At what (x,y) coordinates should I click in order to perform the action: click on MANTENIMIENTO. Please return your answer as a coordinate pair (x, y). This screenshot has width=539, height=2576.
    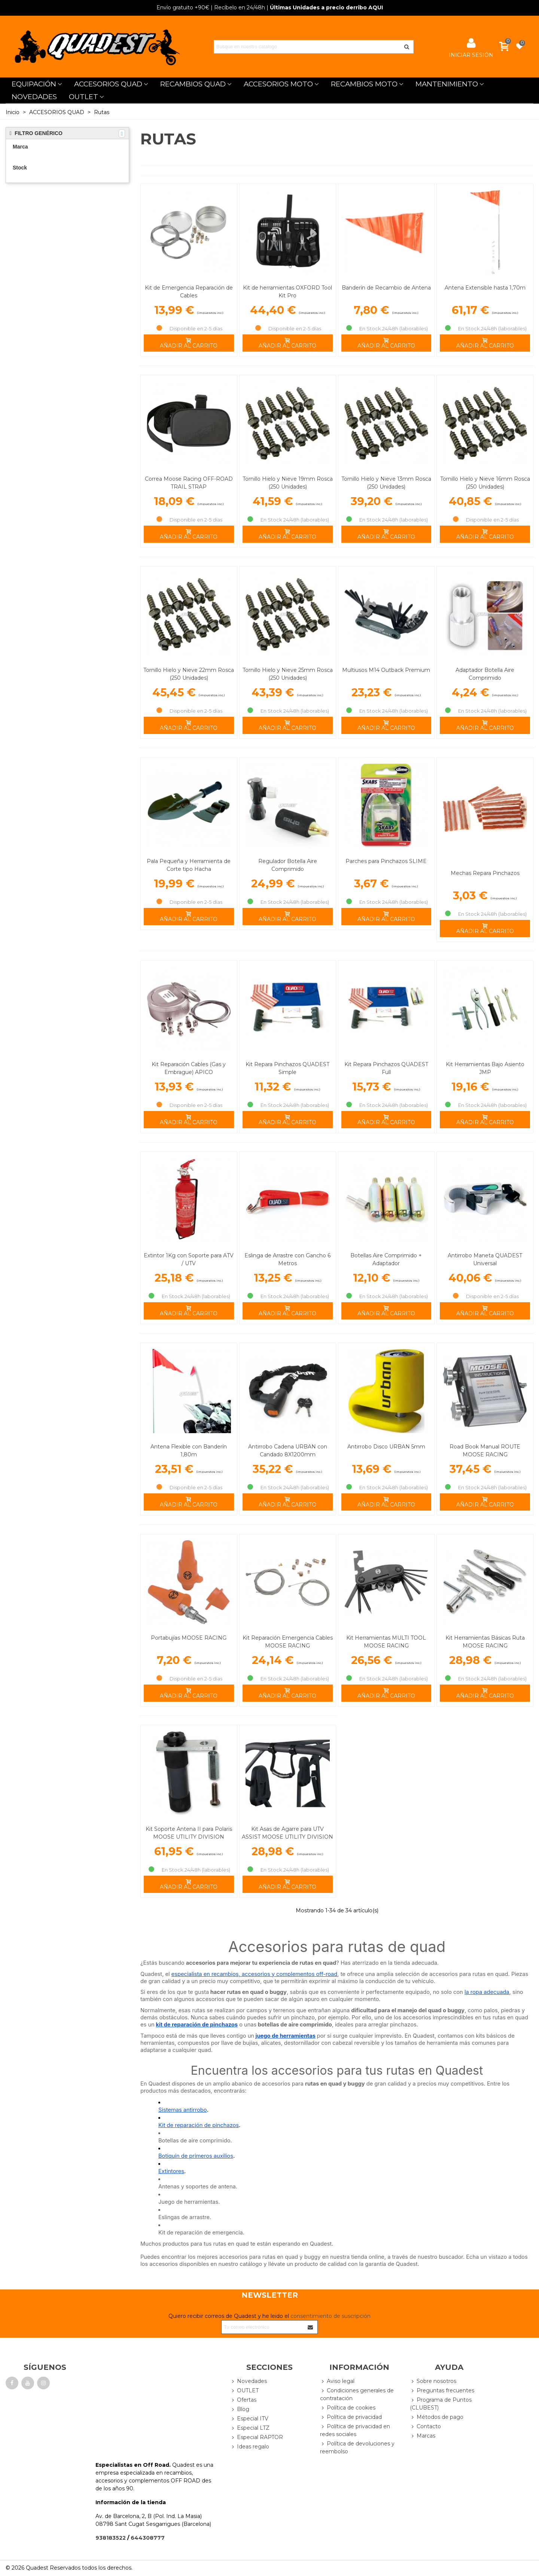
    Looking at the image, I should click on (446, 84).